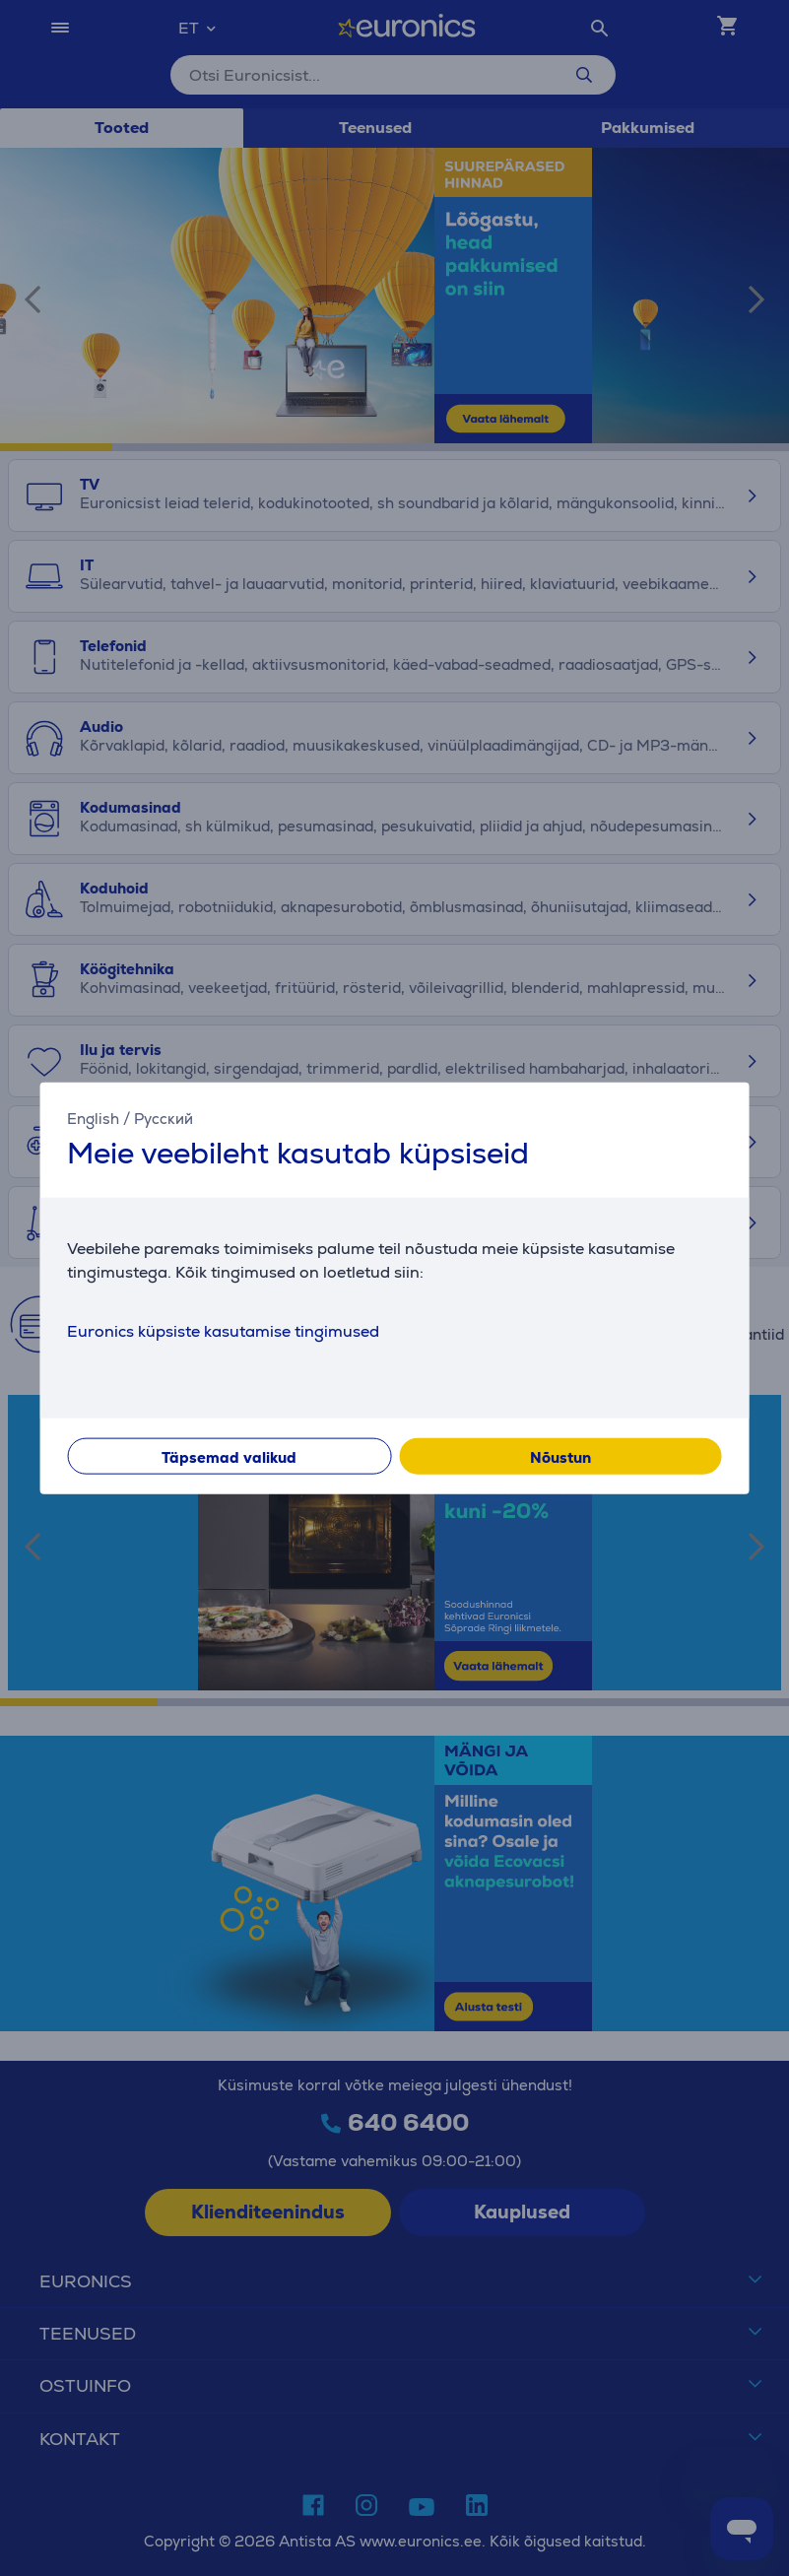  Describe the element at coordinates (223, 1331) in the screenshot. I see `Euronics küpsiste kasutamise tingimused` at that location.